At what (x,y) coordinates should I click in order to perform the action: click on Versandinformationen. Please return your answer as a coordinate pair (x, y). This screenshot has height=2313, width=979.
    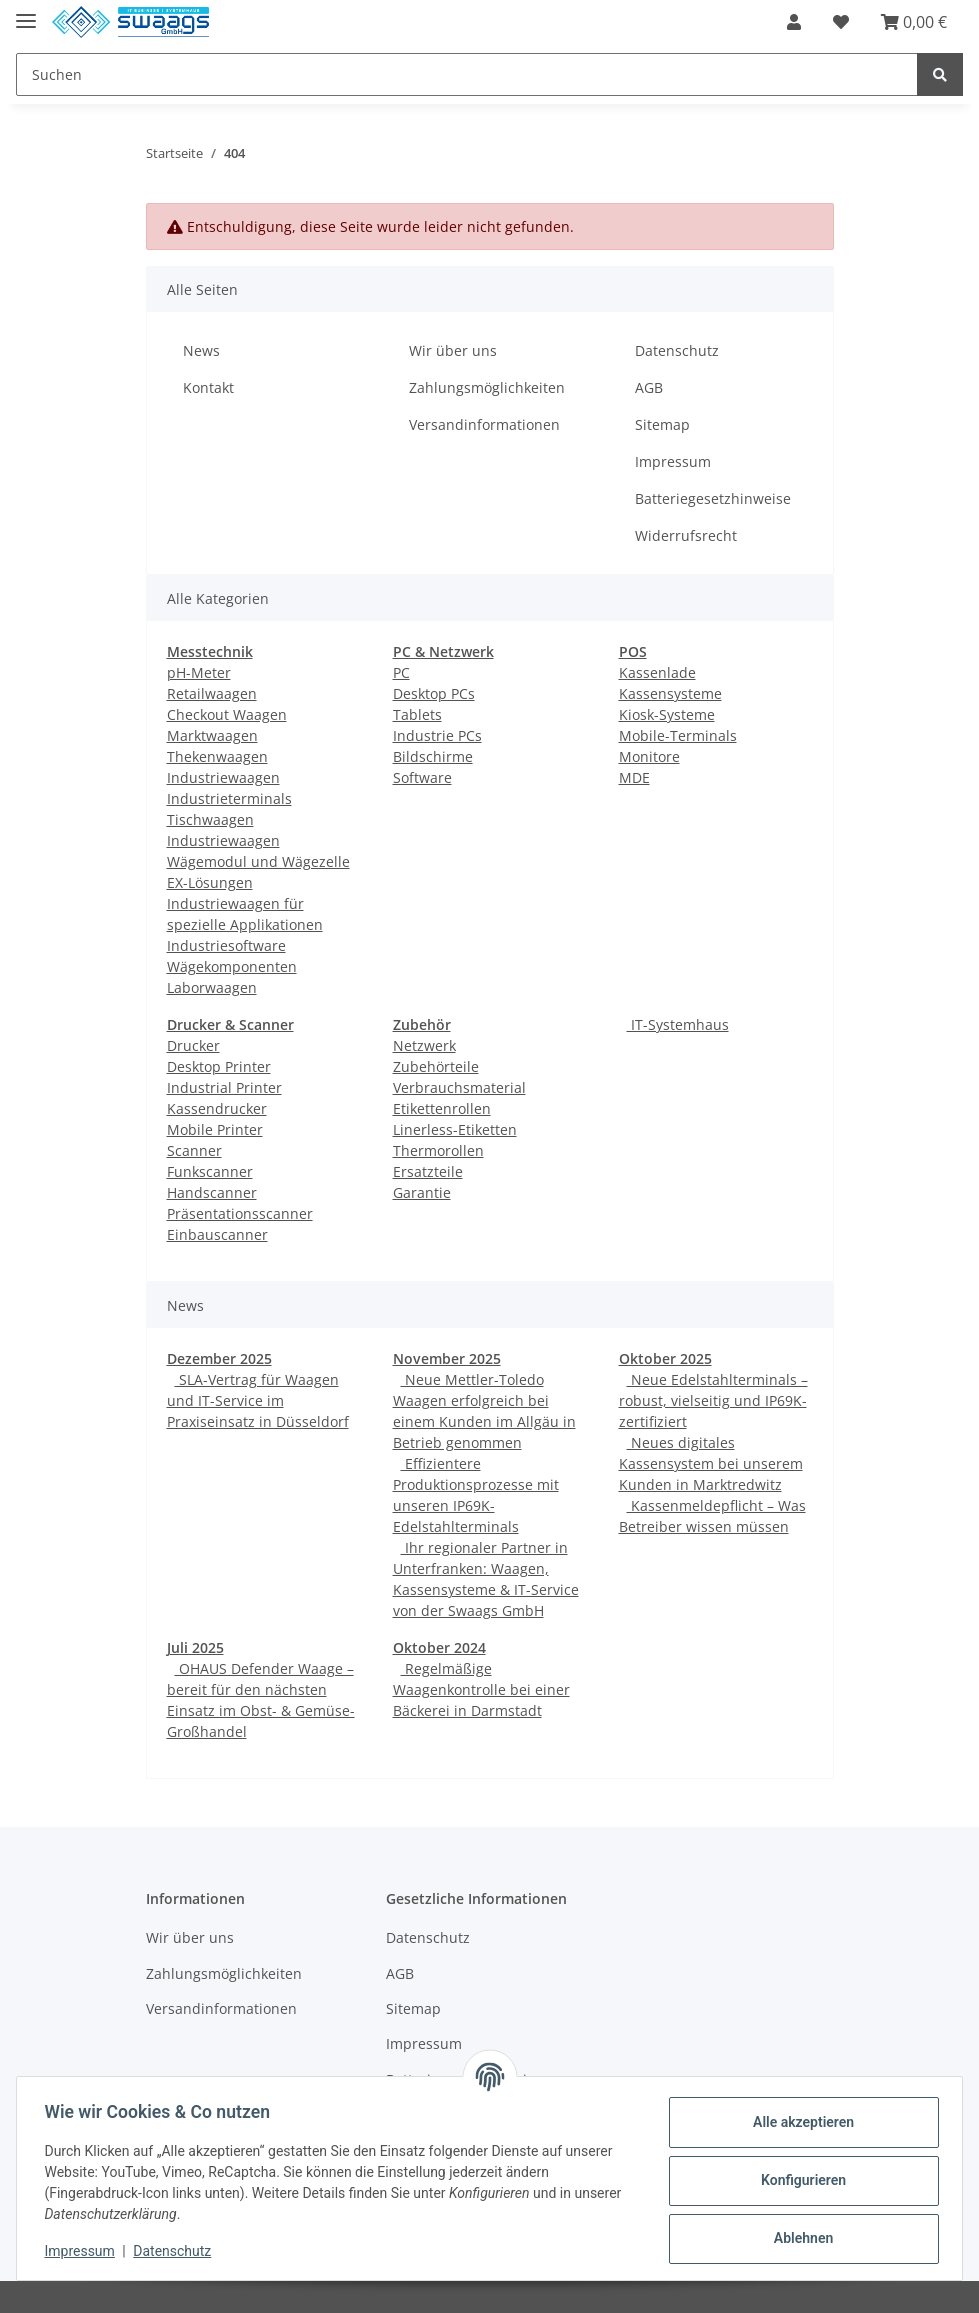
    Looking at the image, I should click on (484, 424).